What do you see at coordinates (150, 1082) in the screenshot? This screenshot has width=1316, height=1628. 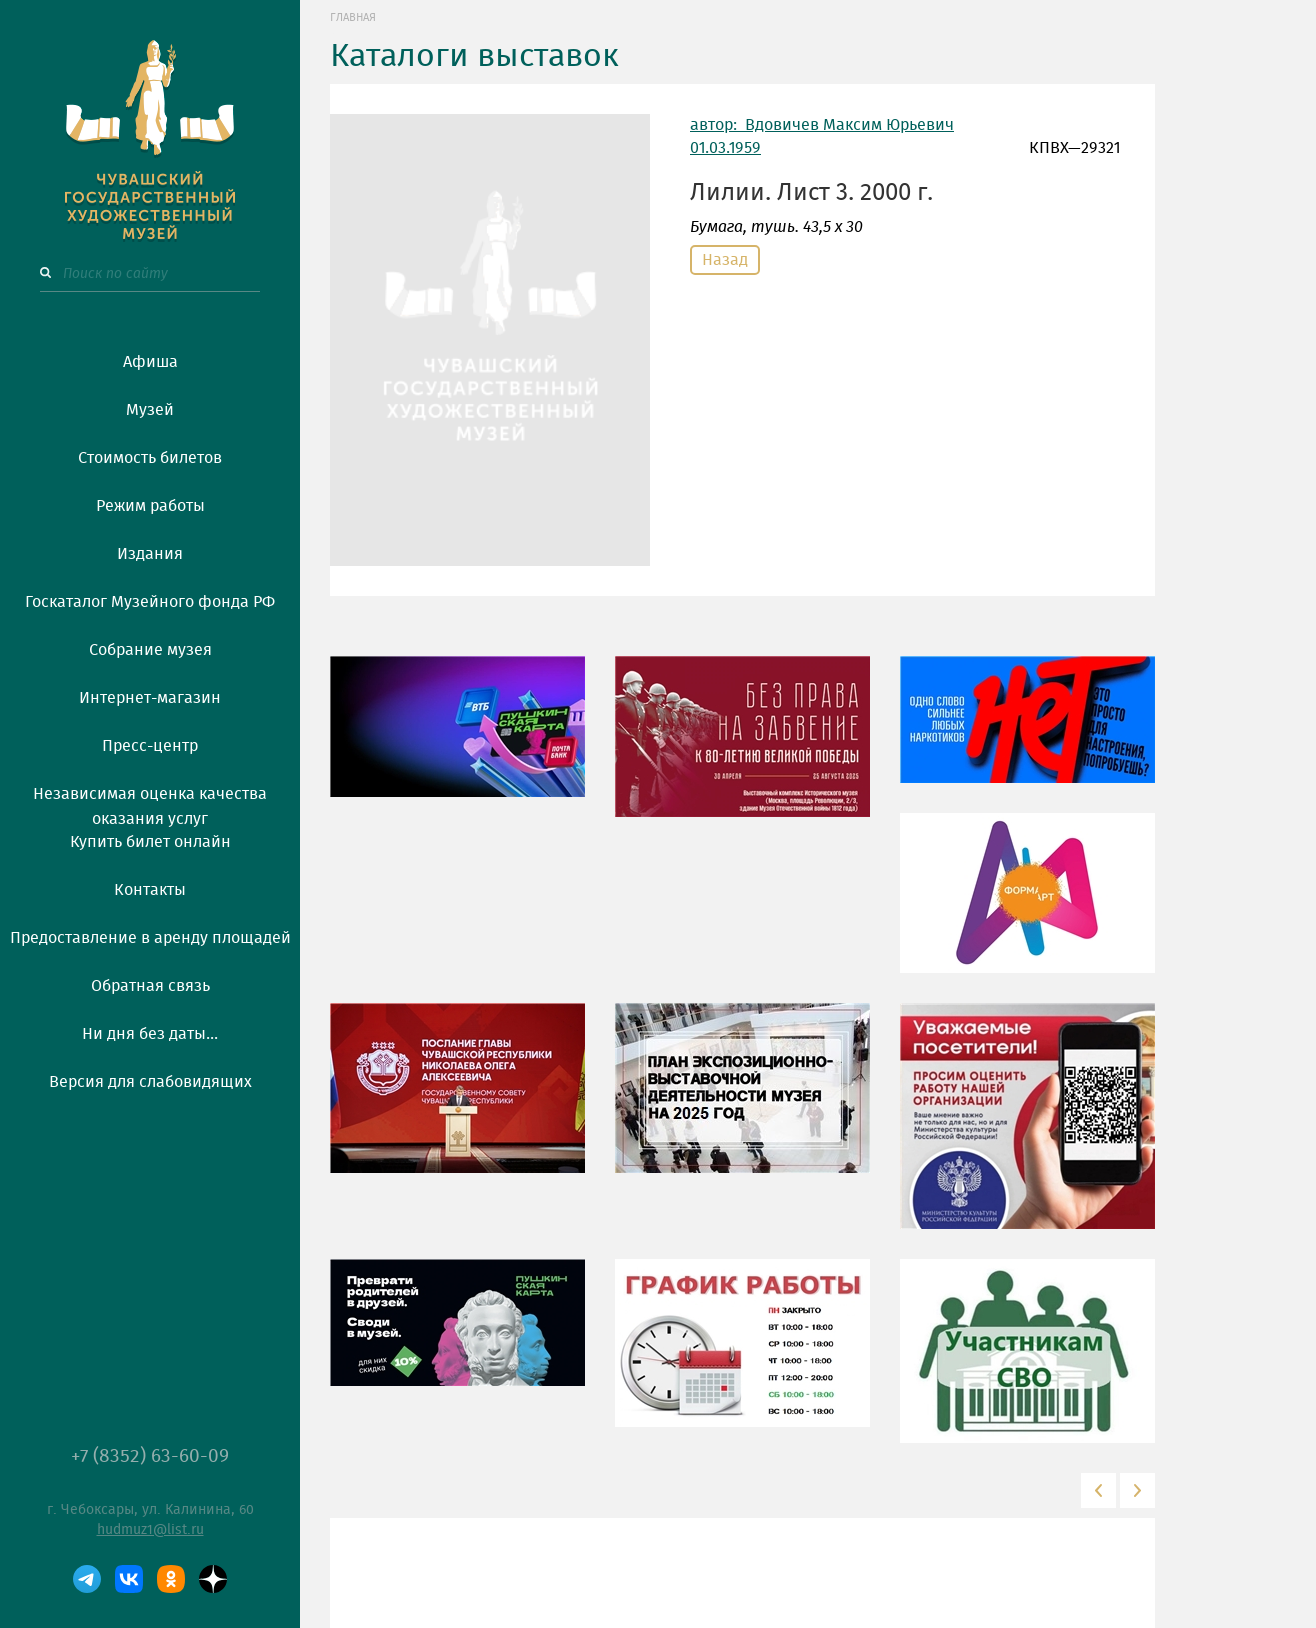 I see `Версия для слабовидящих` at bounding box center [150, 1082].